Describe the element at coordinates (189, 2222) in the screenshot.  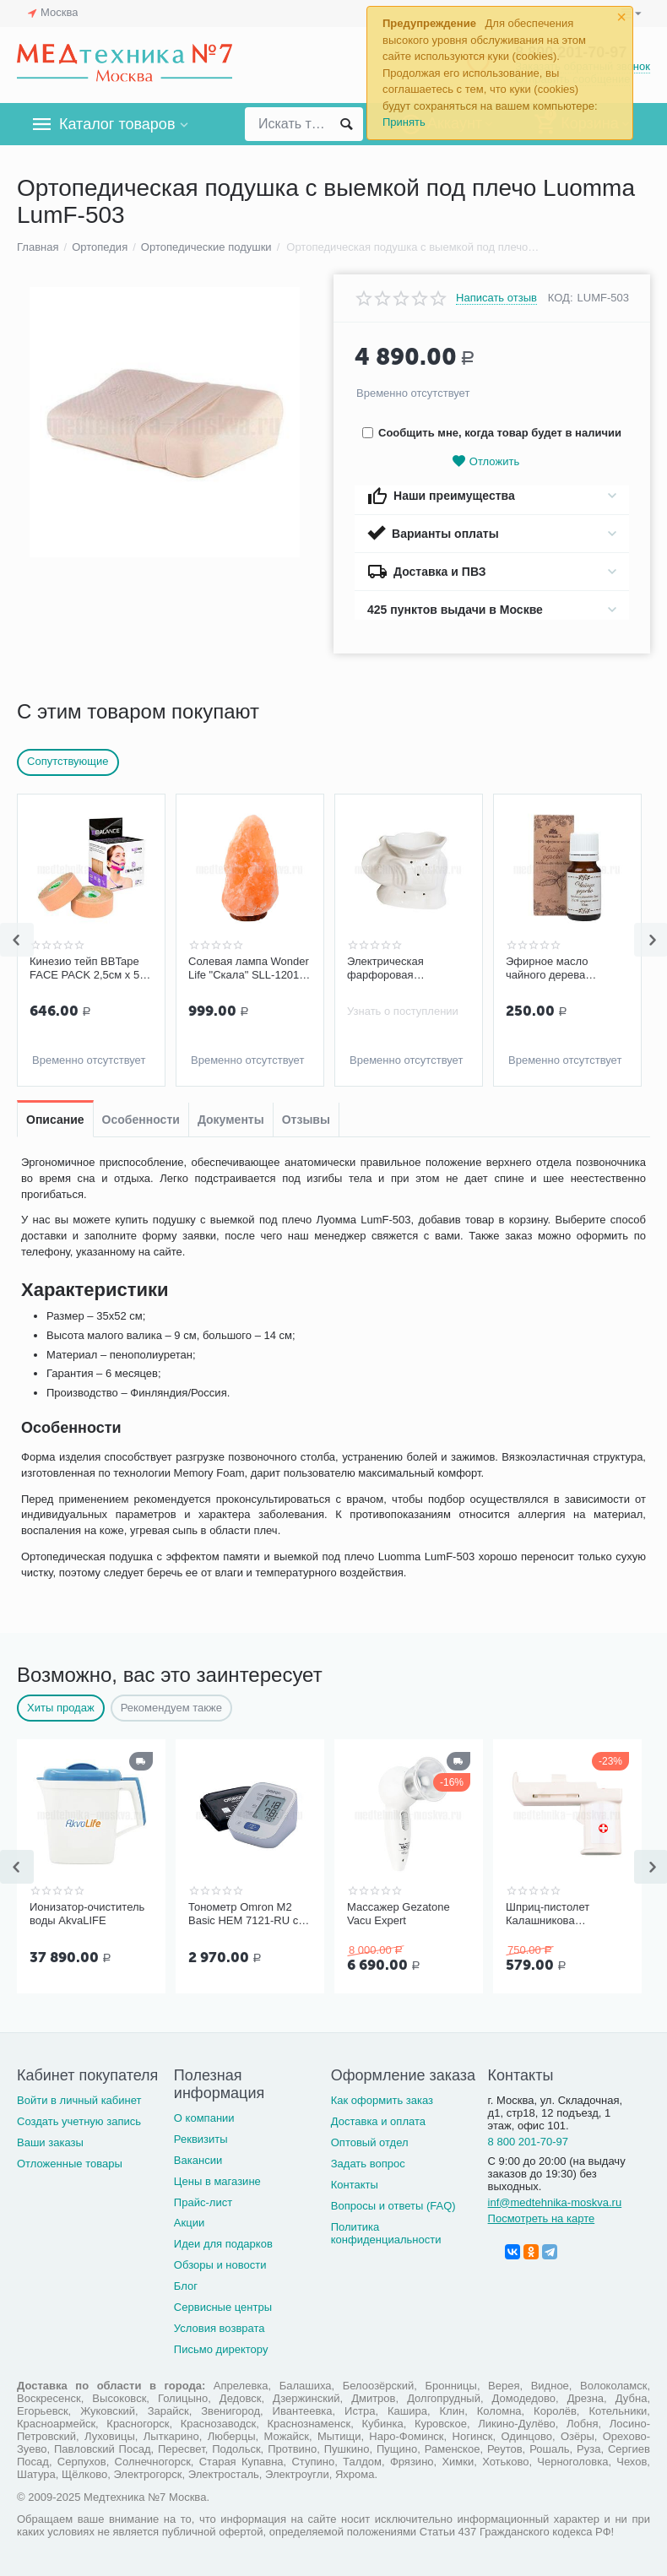
I see `Акции` at that location.